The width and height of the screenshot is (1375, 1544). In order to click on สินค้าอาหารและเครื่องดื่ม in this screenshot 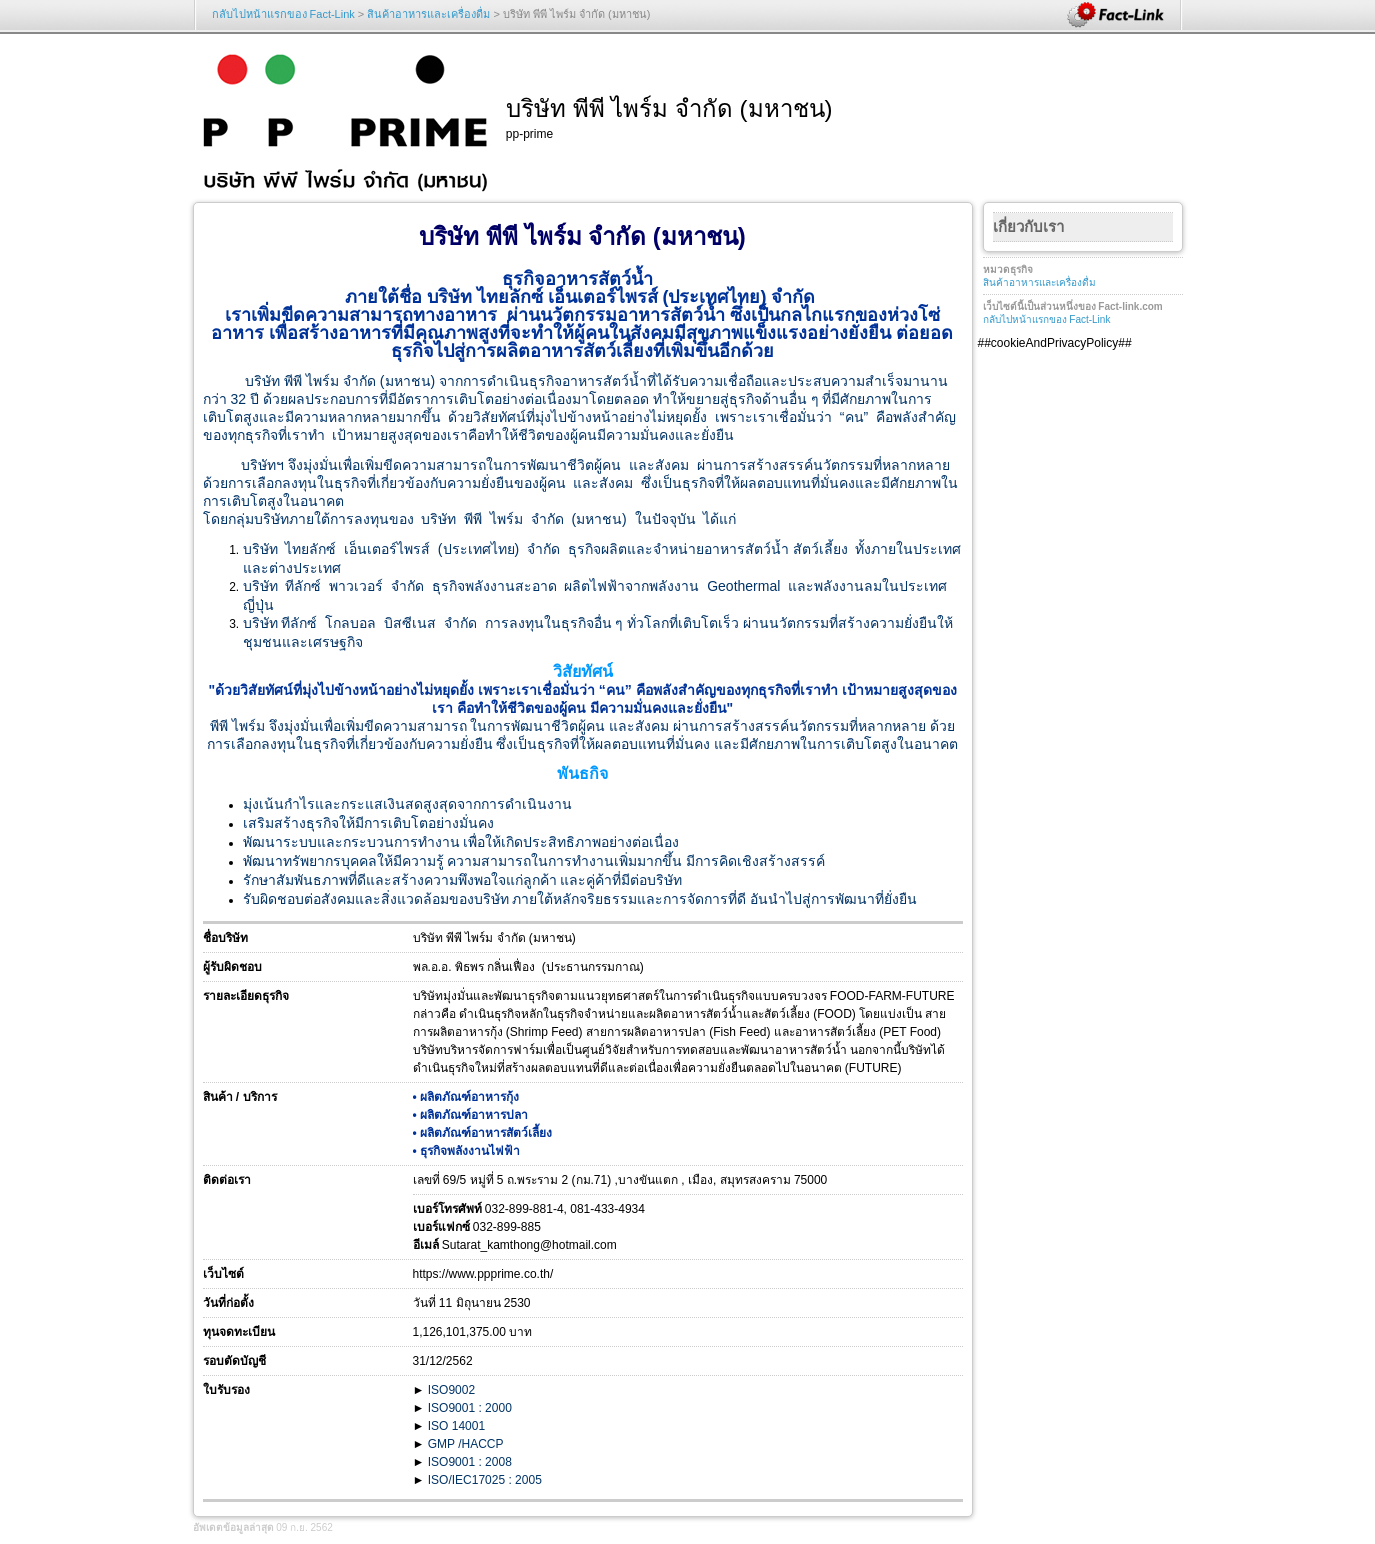, I will do `click(428, 14)`.